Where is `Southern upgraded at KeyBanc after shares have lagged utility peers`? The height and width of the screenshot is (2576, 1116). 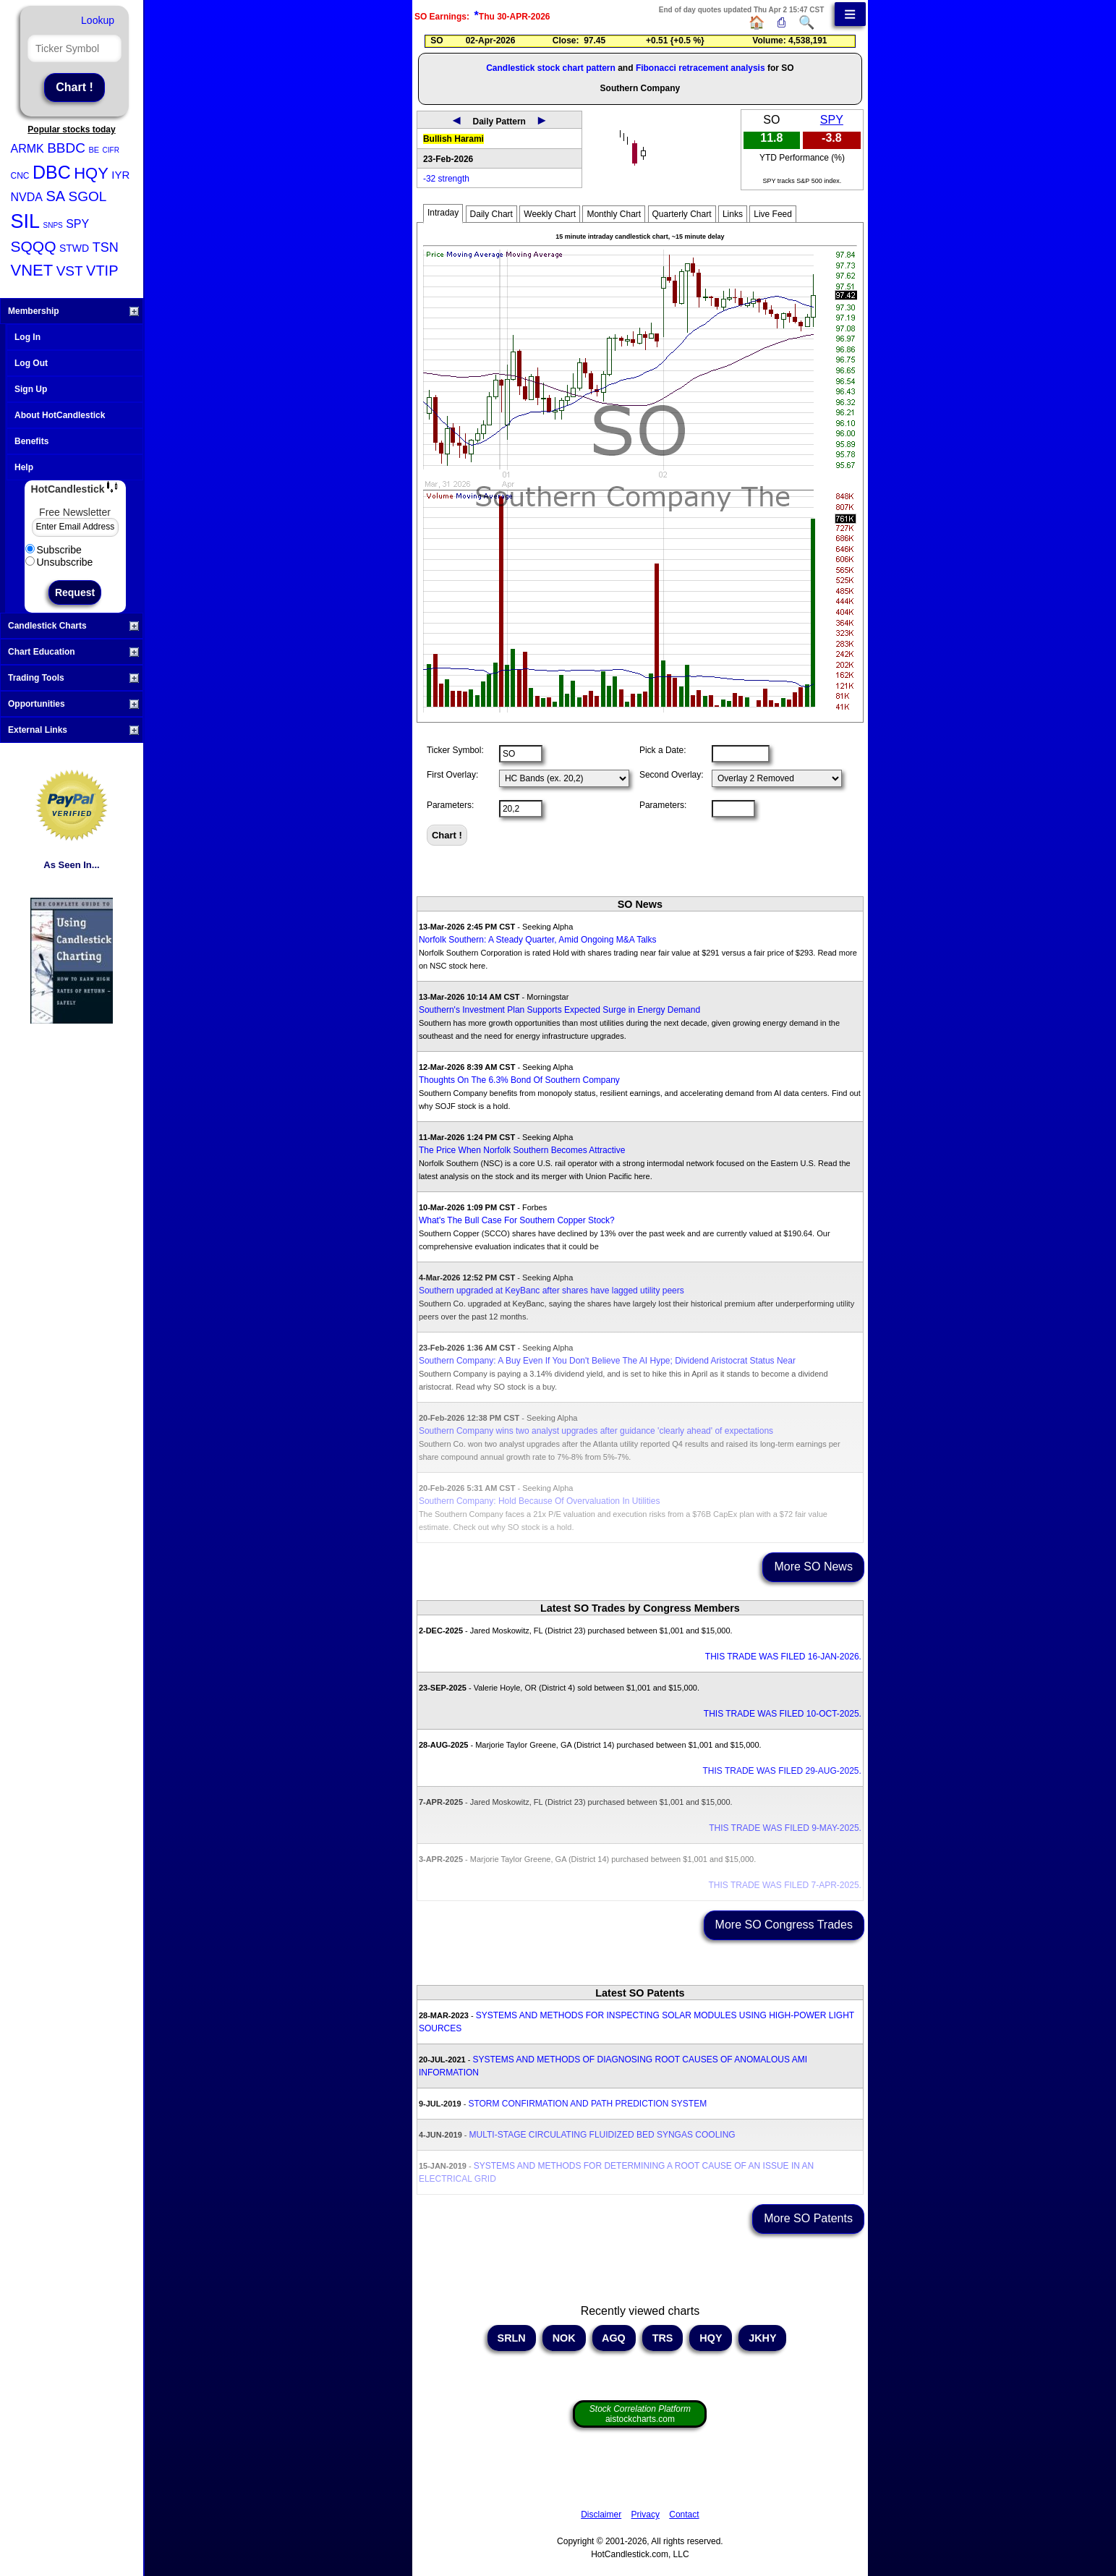
Southern upgraded at KeyBanc after shares have lagged utility peers is located at coordinates (551, 1290).